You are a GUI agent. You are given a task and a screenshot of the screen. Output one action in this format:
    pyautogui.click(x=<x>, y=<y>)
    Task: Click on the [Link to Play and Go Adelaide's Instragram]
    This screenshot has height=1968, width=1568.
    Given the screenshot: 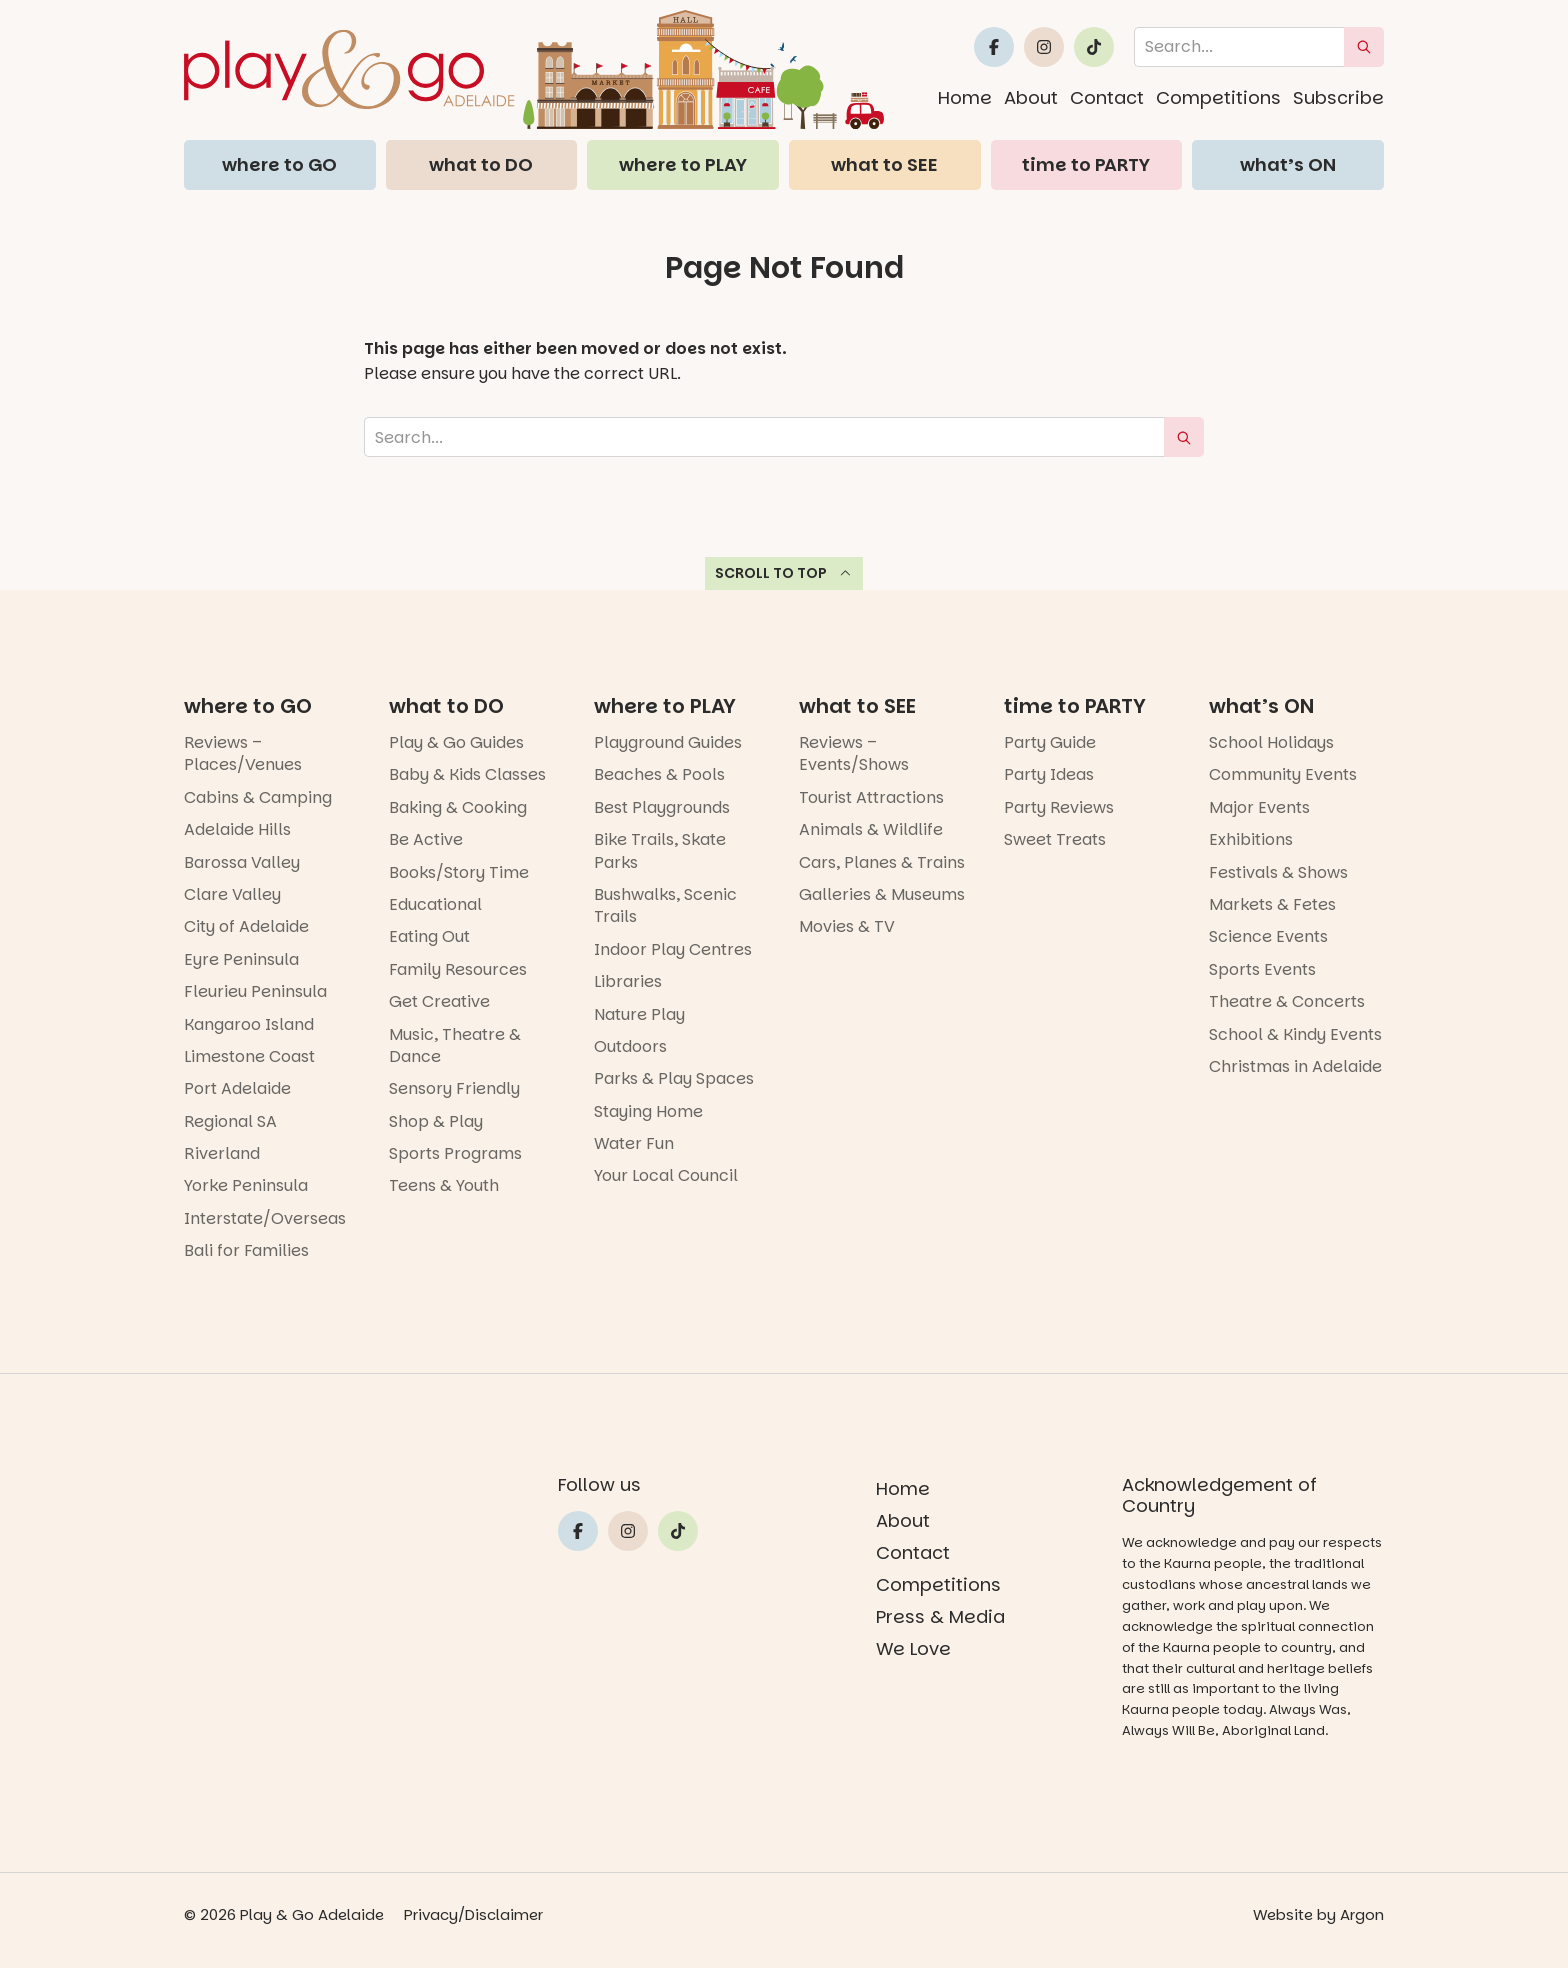 What is the action you would take?
    pyautogui.click(x=1044, y=47)
    